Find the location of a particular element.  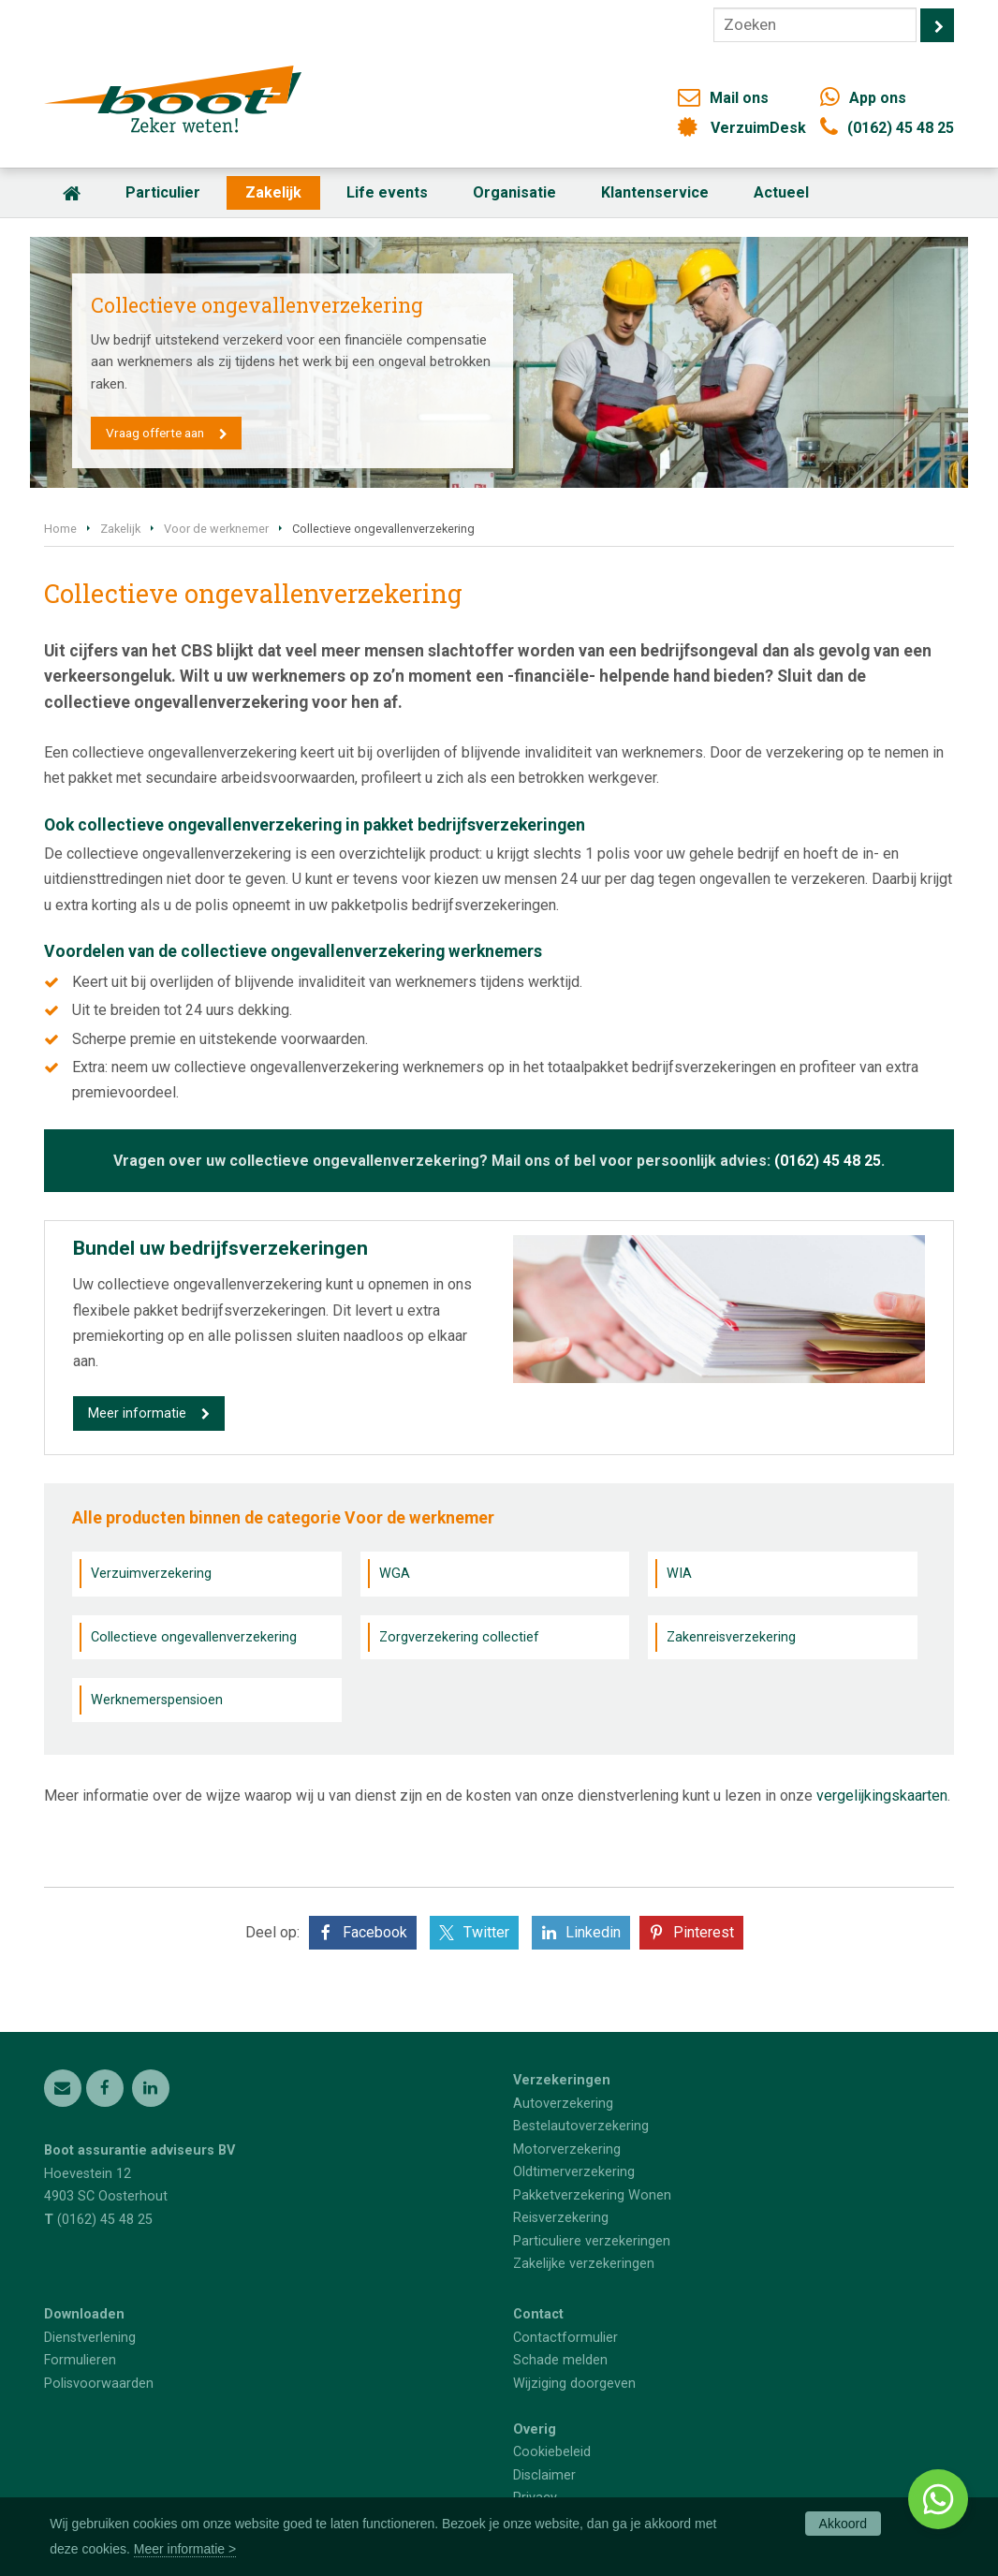

Particuliere verzekeringen is located at coordinates (591, 2241).